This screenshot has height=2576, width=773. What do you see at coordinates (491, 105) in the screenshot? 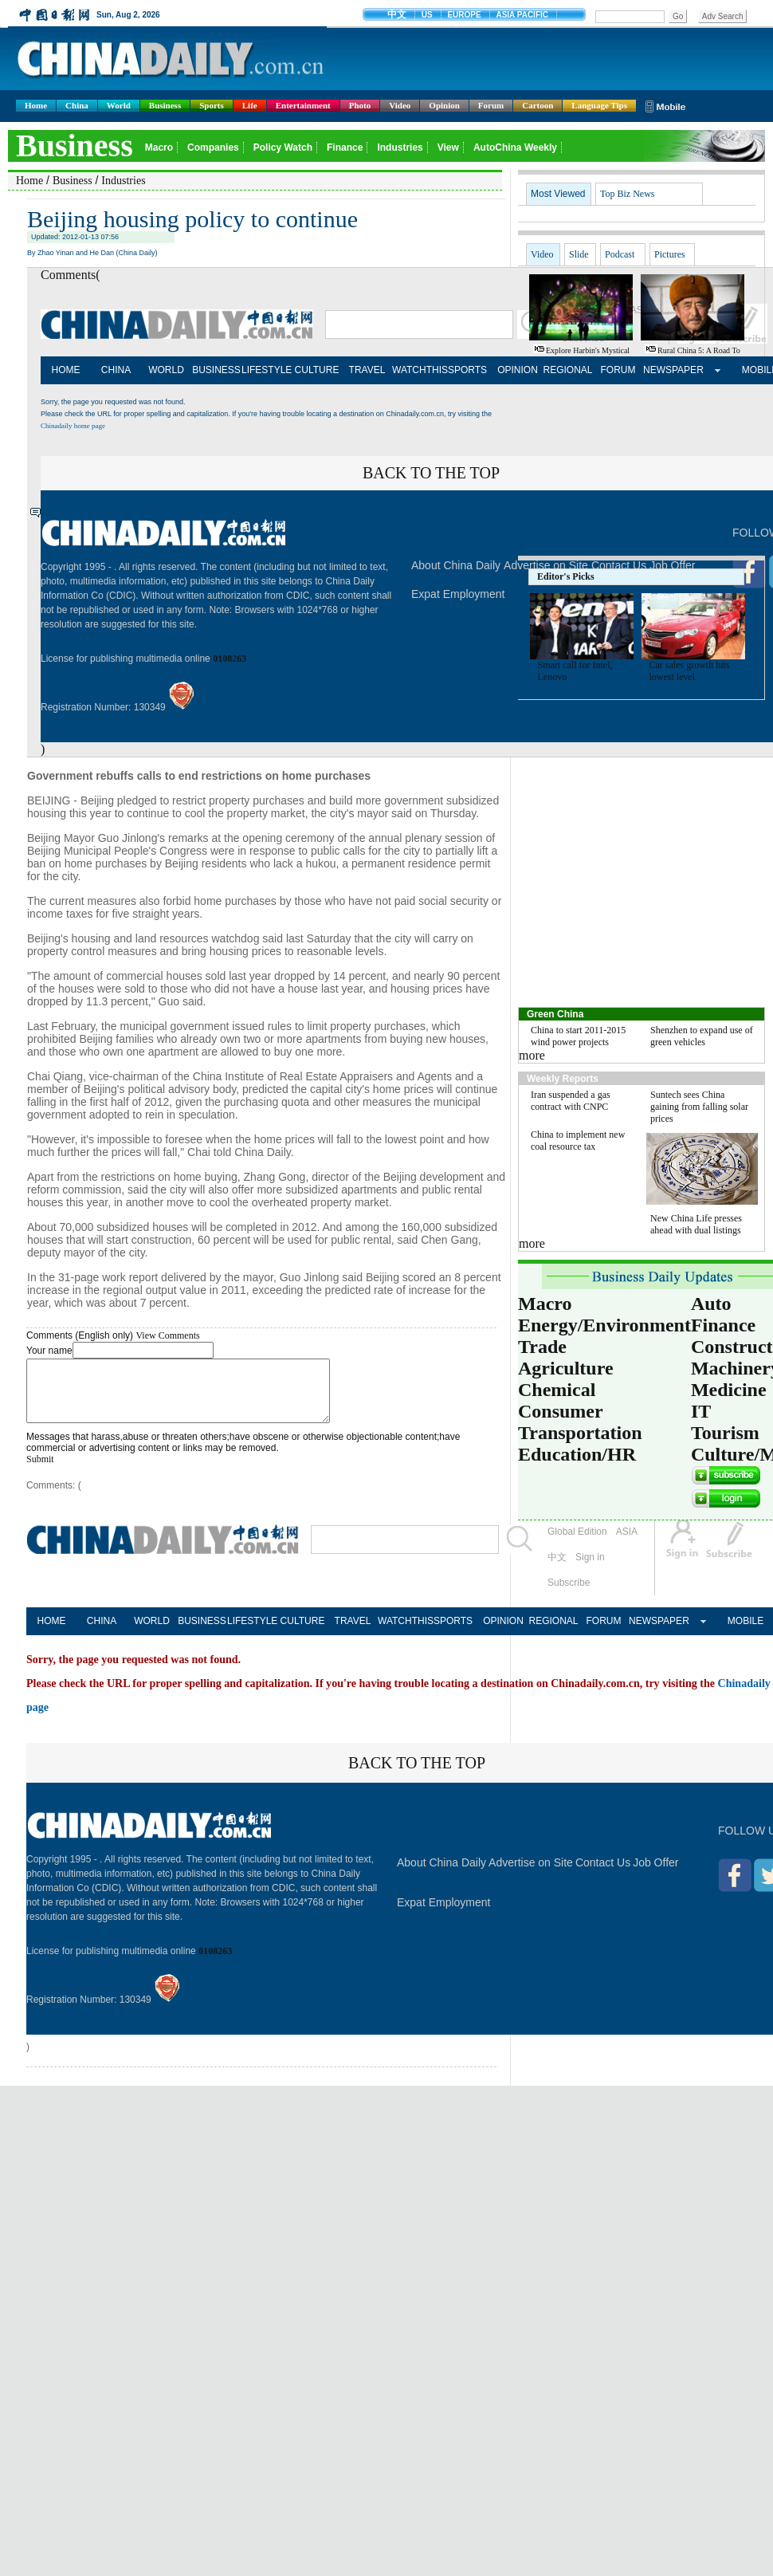
I see `Forum` at bounding box center [491, 105].